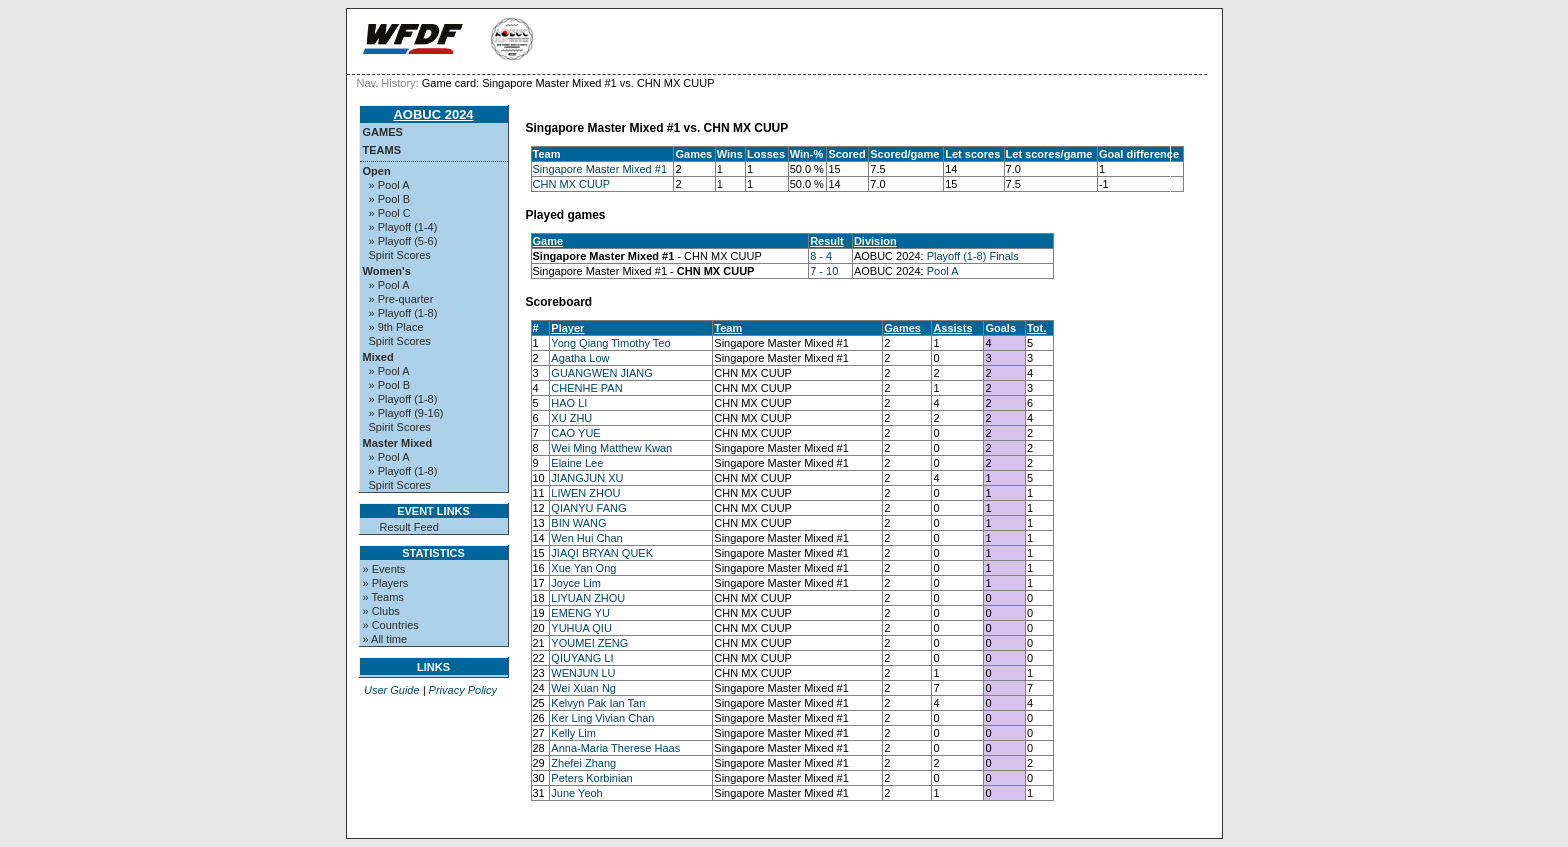 This screenshot has width=1568, height=847. What do you see at coordinates (588, 598) in the screenshot?
I see `LIYUAN ZHOU` at bounding box center [588, 598].